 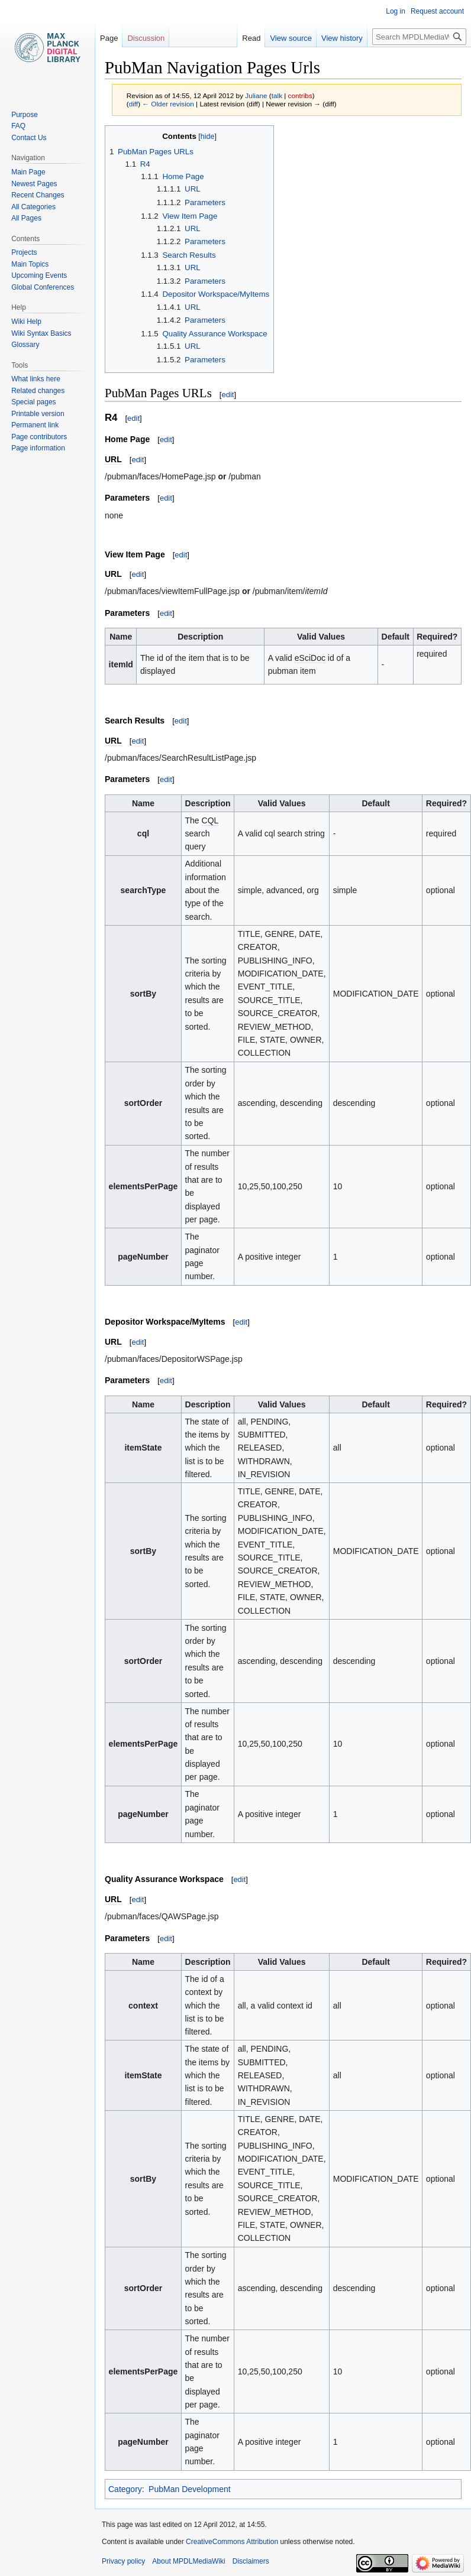 What do you see at coordinates (227, 394) in the screenshot?
I see `edit` at bounding box center [227, 394].